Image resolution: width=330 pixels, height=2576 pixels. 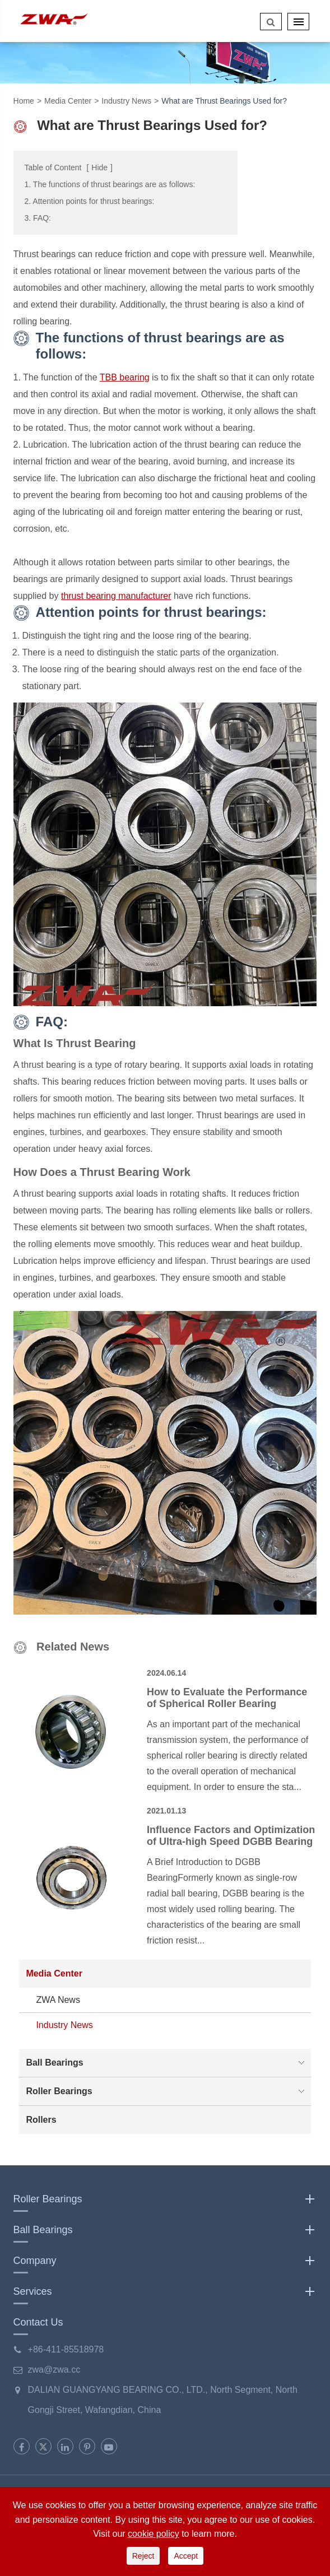 I want to click on TBB bearing, so click(x=125, y=377).